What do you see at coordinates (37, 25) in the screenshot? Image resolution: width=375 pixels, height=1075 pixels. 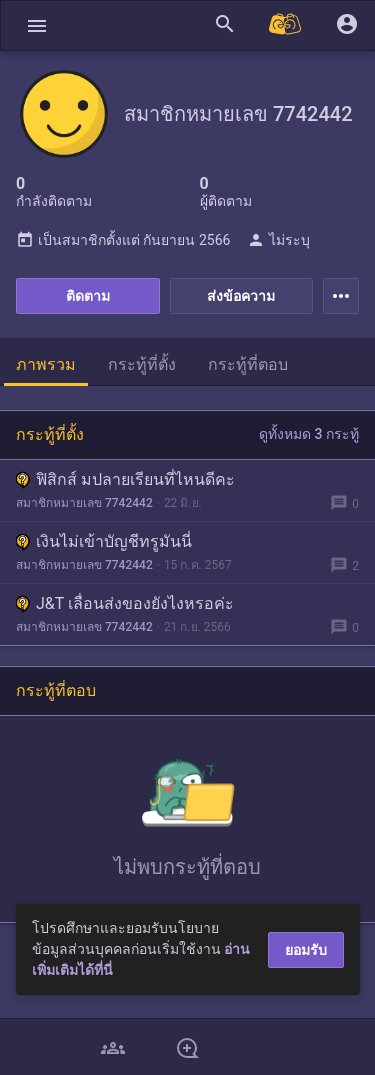 I see `[button]` at bounding box center [37, 25].